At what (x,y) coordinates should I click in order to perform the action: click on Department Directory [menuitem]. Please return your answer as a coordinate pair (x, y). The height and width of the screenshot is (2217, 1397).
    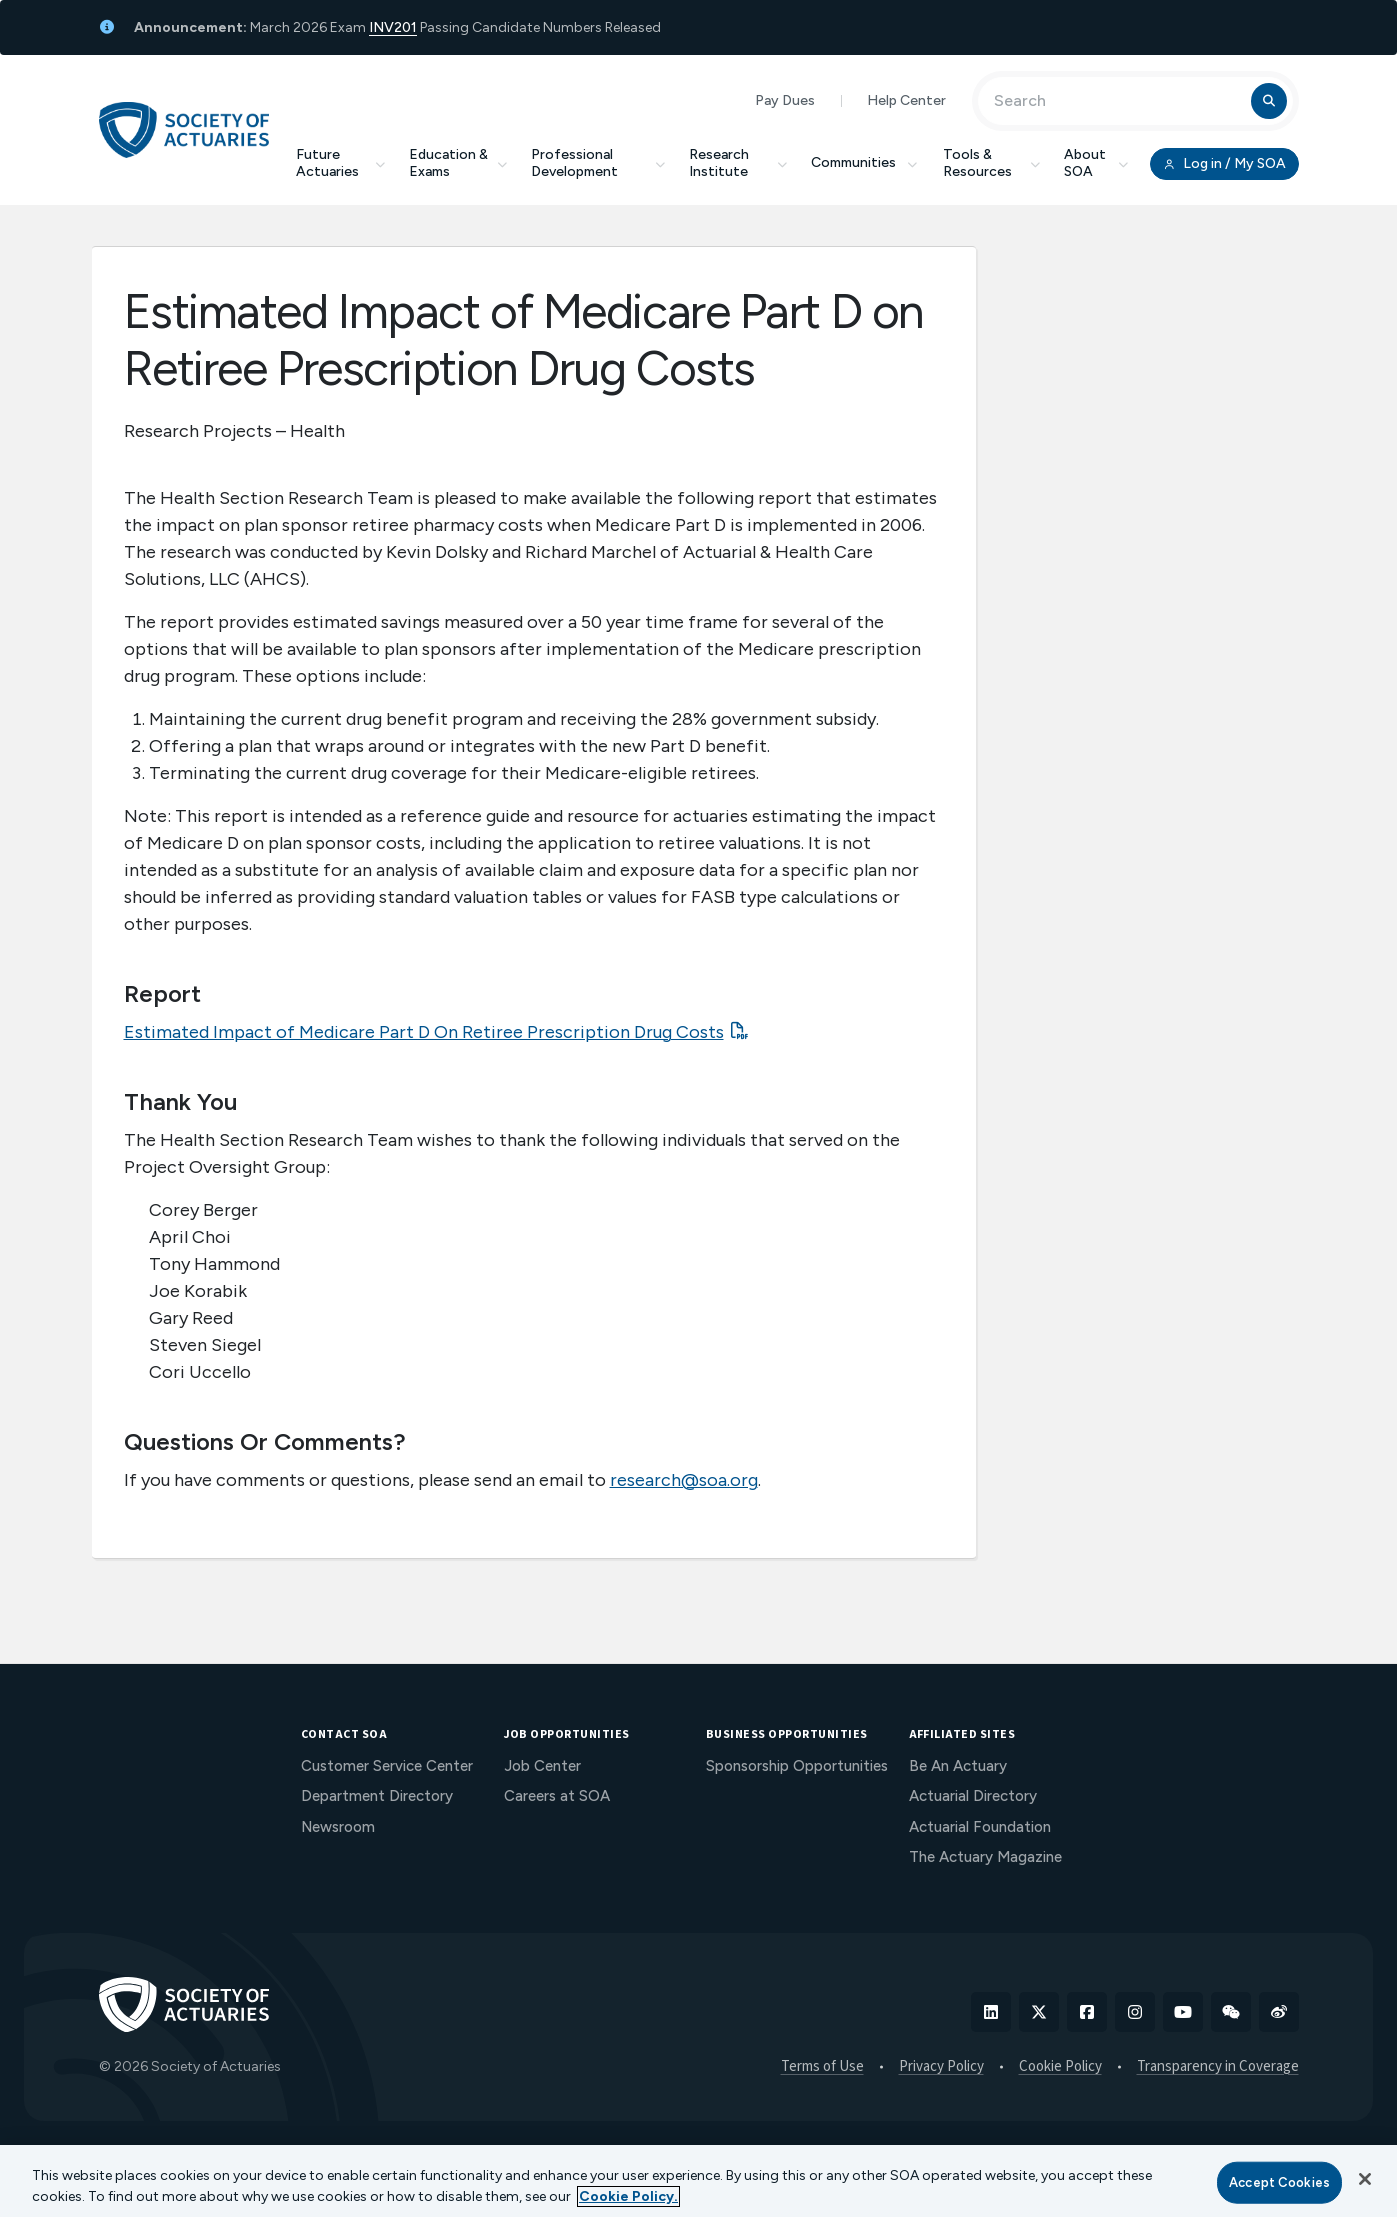
    Looking at the image, I should click on (377, 1796).